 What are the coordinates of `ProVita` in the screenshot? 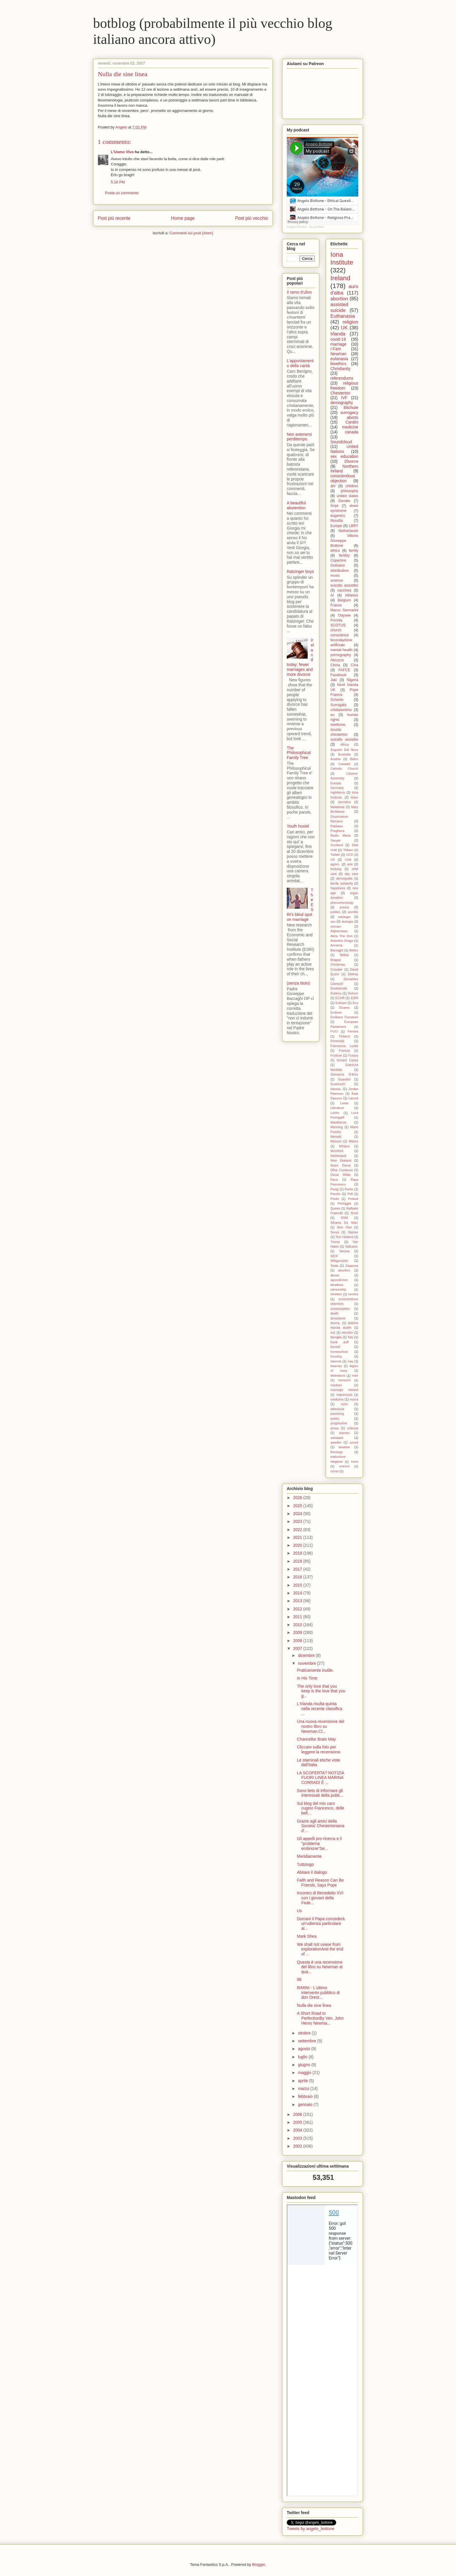 It's located at (336, 620).